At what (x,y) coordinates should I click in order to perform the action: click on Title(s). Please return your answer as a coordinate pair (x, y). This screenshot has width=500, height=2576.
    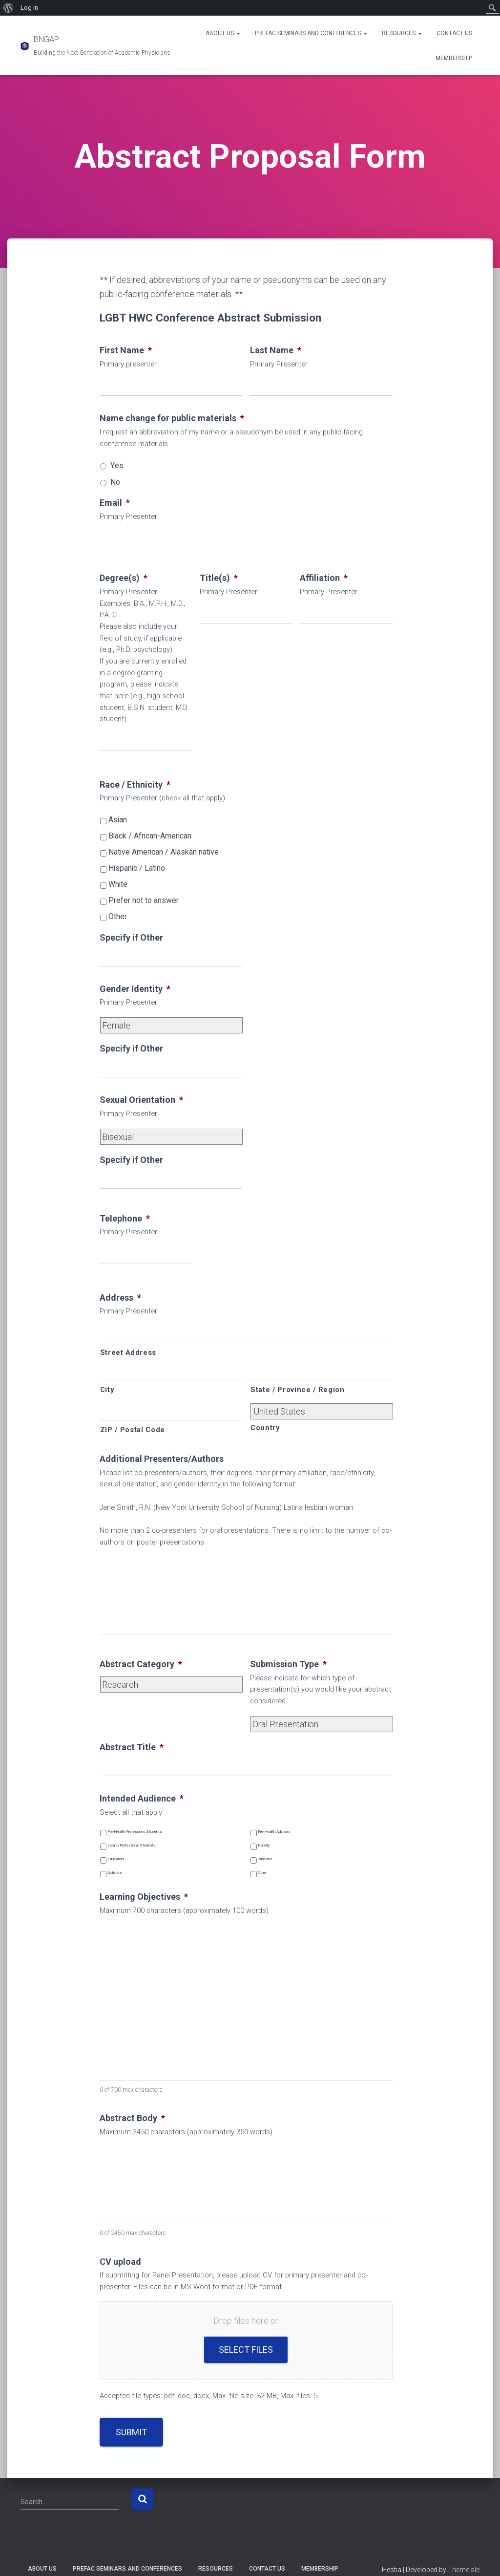
    Looking at the image, I should click on (219, 578).